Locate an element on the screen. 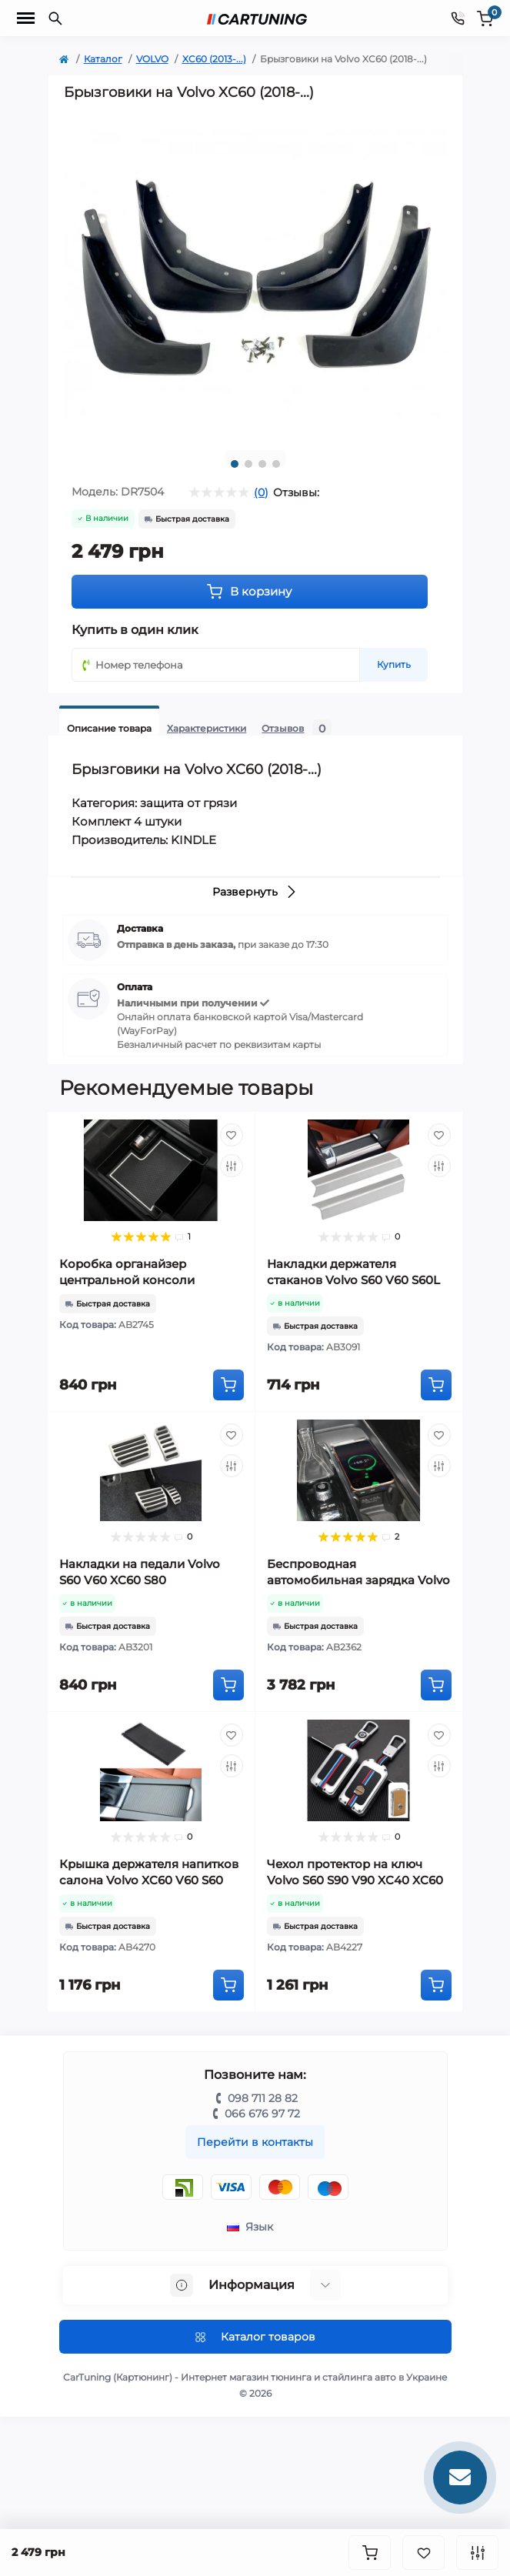 This screenshot has height=2576, width=510. XC60 (2013-...) is located at coordinates (214, 59).